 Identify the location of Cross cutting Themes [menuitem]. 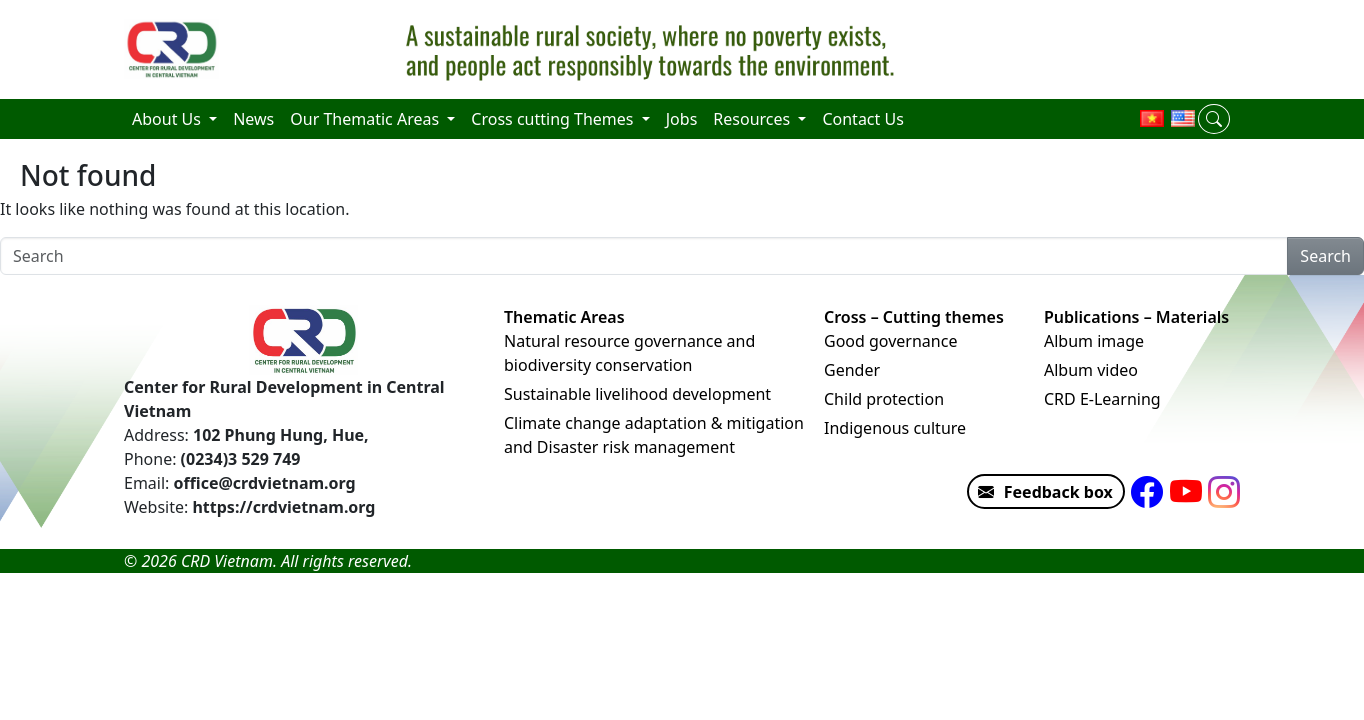
(554, 119).